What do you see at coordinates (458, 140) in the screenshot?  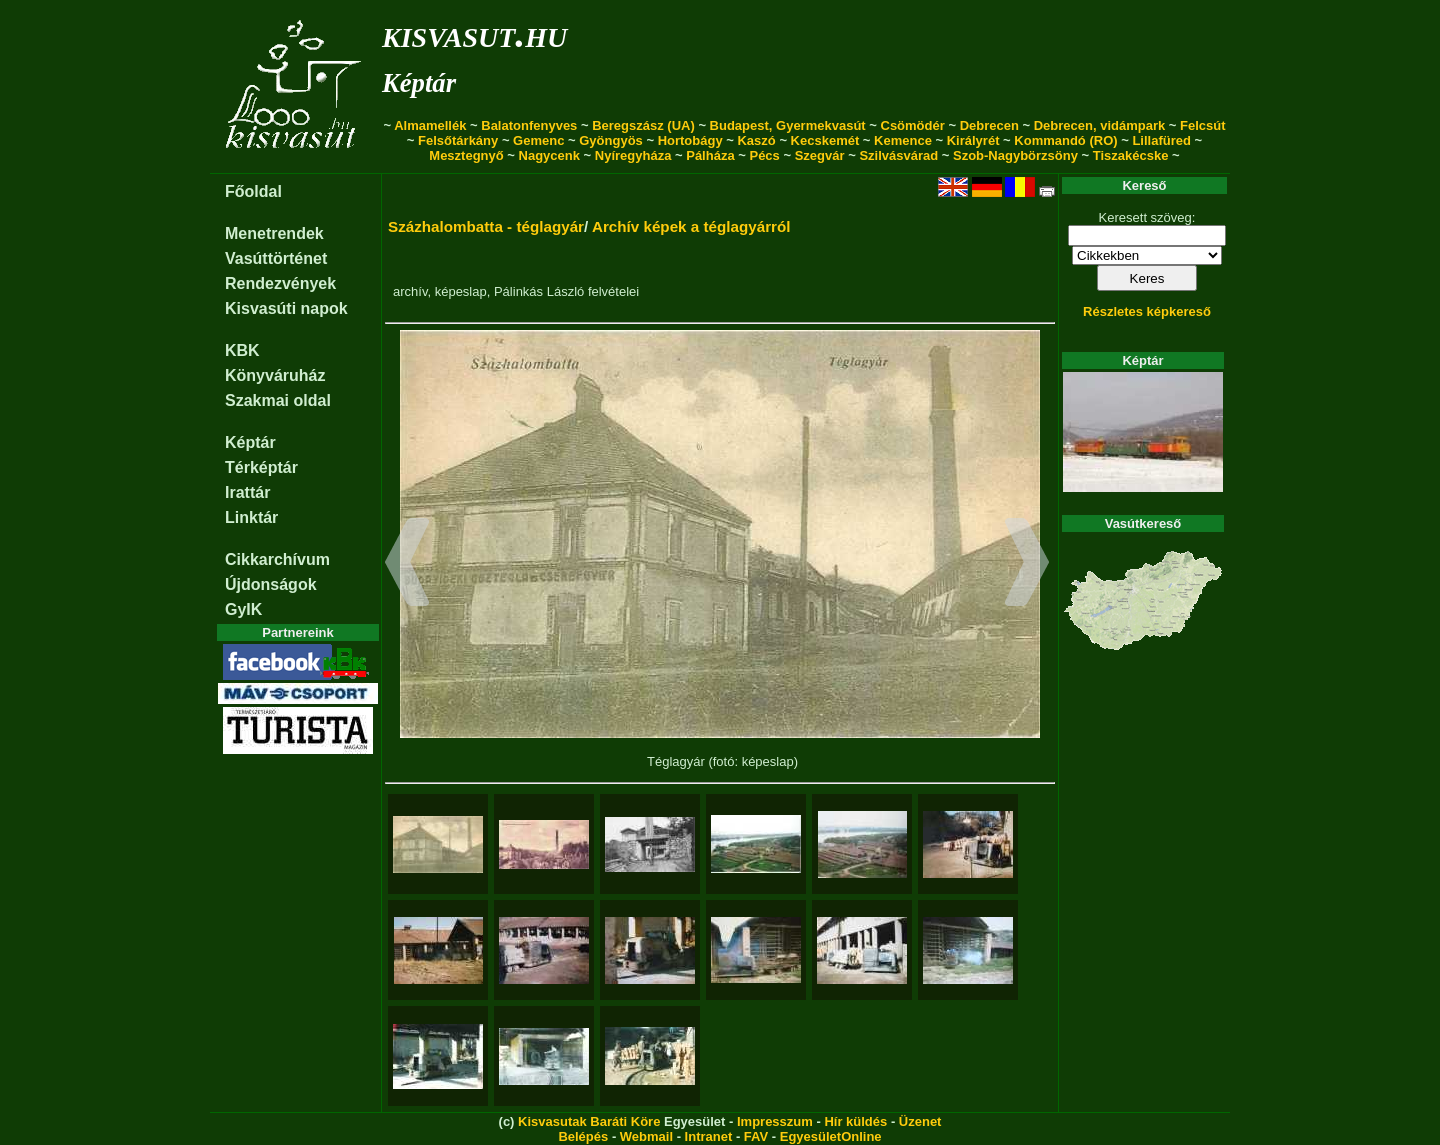 I see `Felsőtárkány` at bounding box center [458, 140].